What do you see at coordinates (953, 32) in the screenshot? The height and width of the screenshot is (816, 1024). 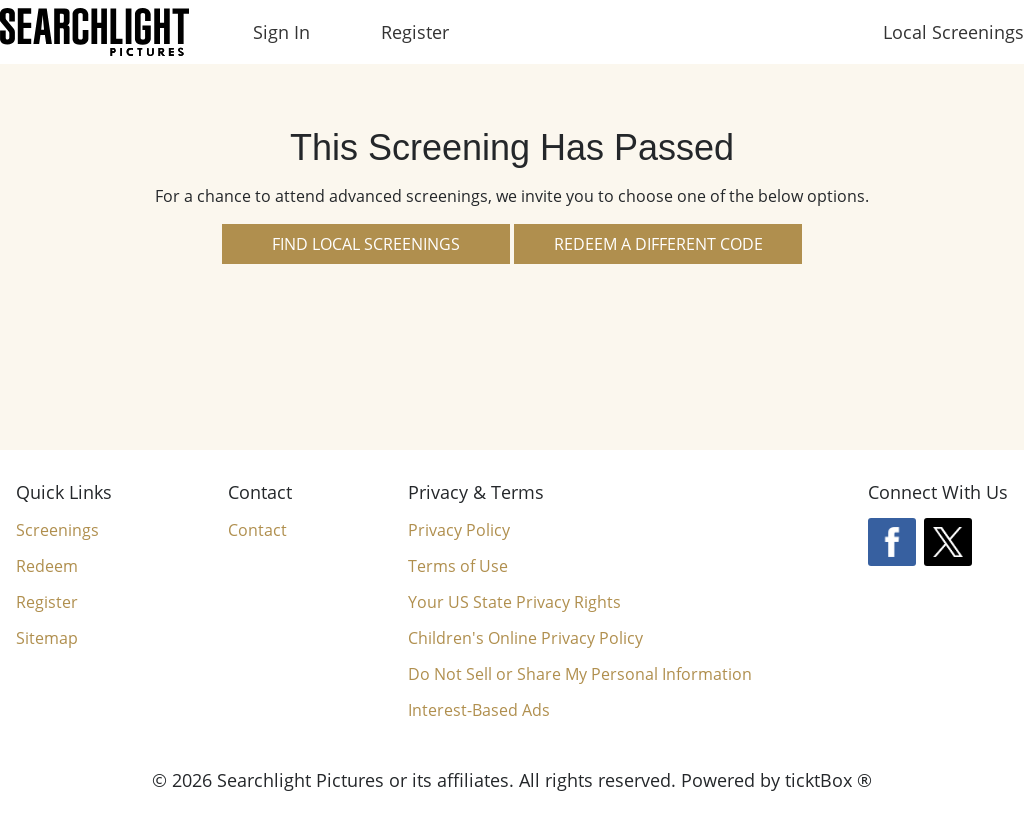 I see `Local Screenings` at bounding box center [953, 32].